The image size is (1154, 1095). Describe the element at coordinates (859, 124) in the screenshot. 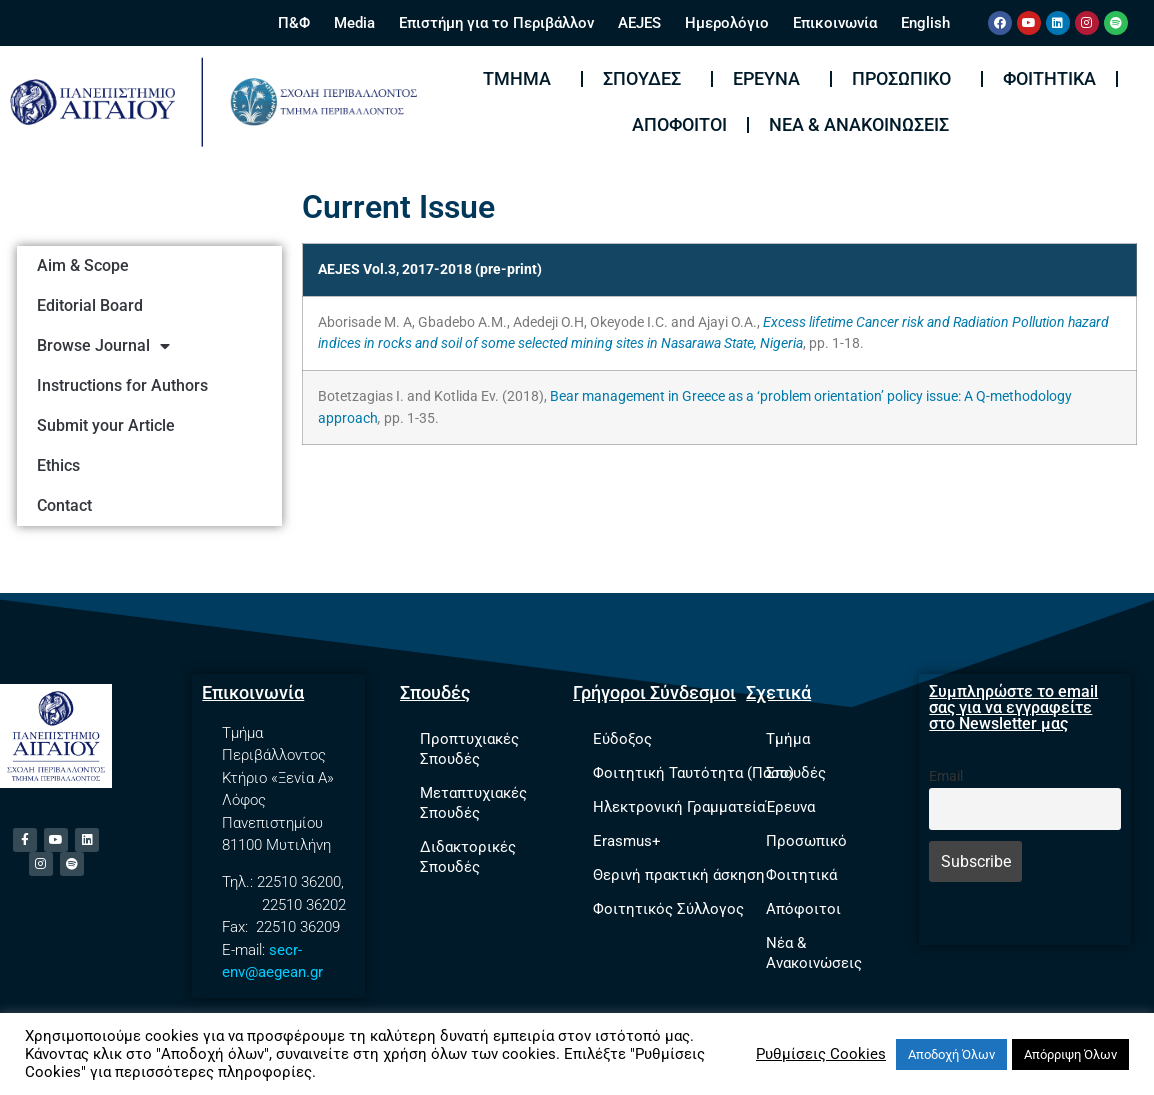

I see `Νέα & Ανακοινώσεις` at that location.